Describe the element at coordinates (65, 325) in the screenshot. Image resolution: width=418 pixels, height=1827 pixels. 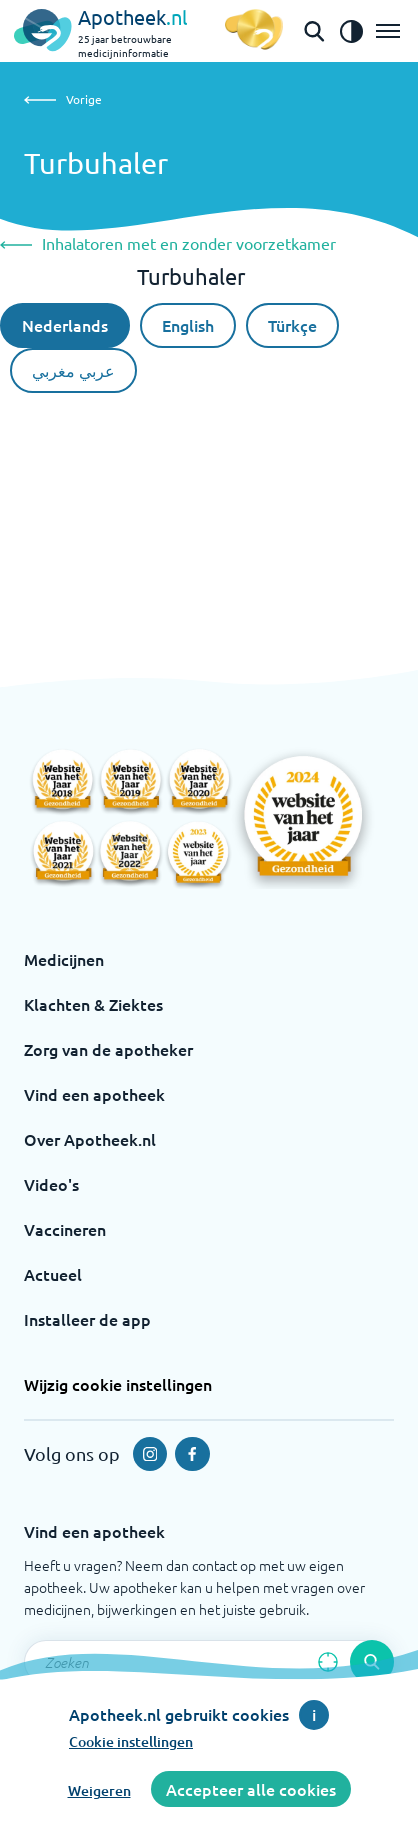
I see `Nederlands [Nederlandse taal]` at that location.